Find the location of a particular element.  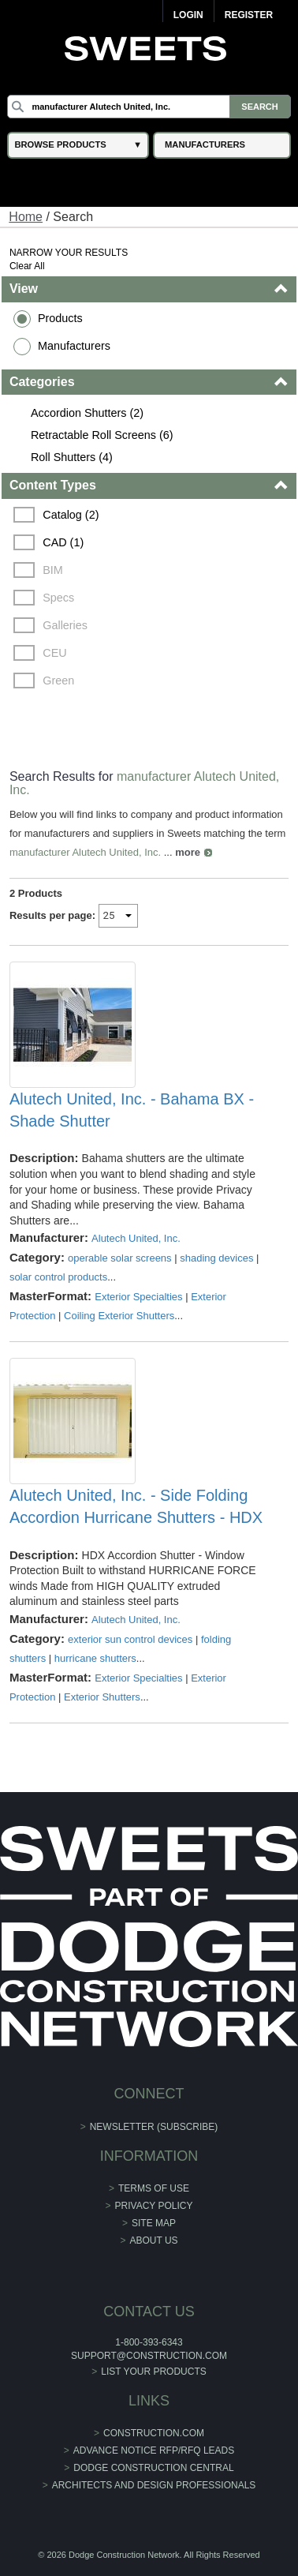

Products is located at coordinates (60, 318).